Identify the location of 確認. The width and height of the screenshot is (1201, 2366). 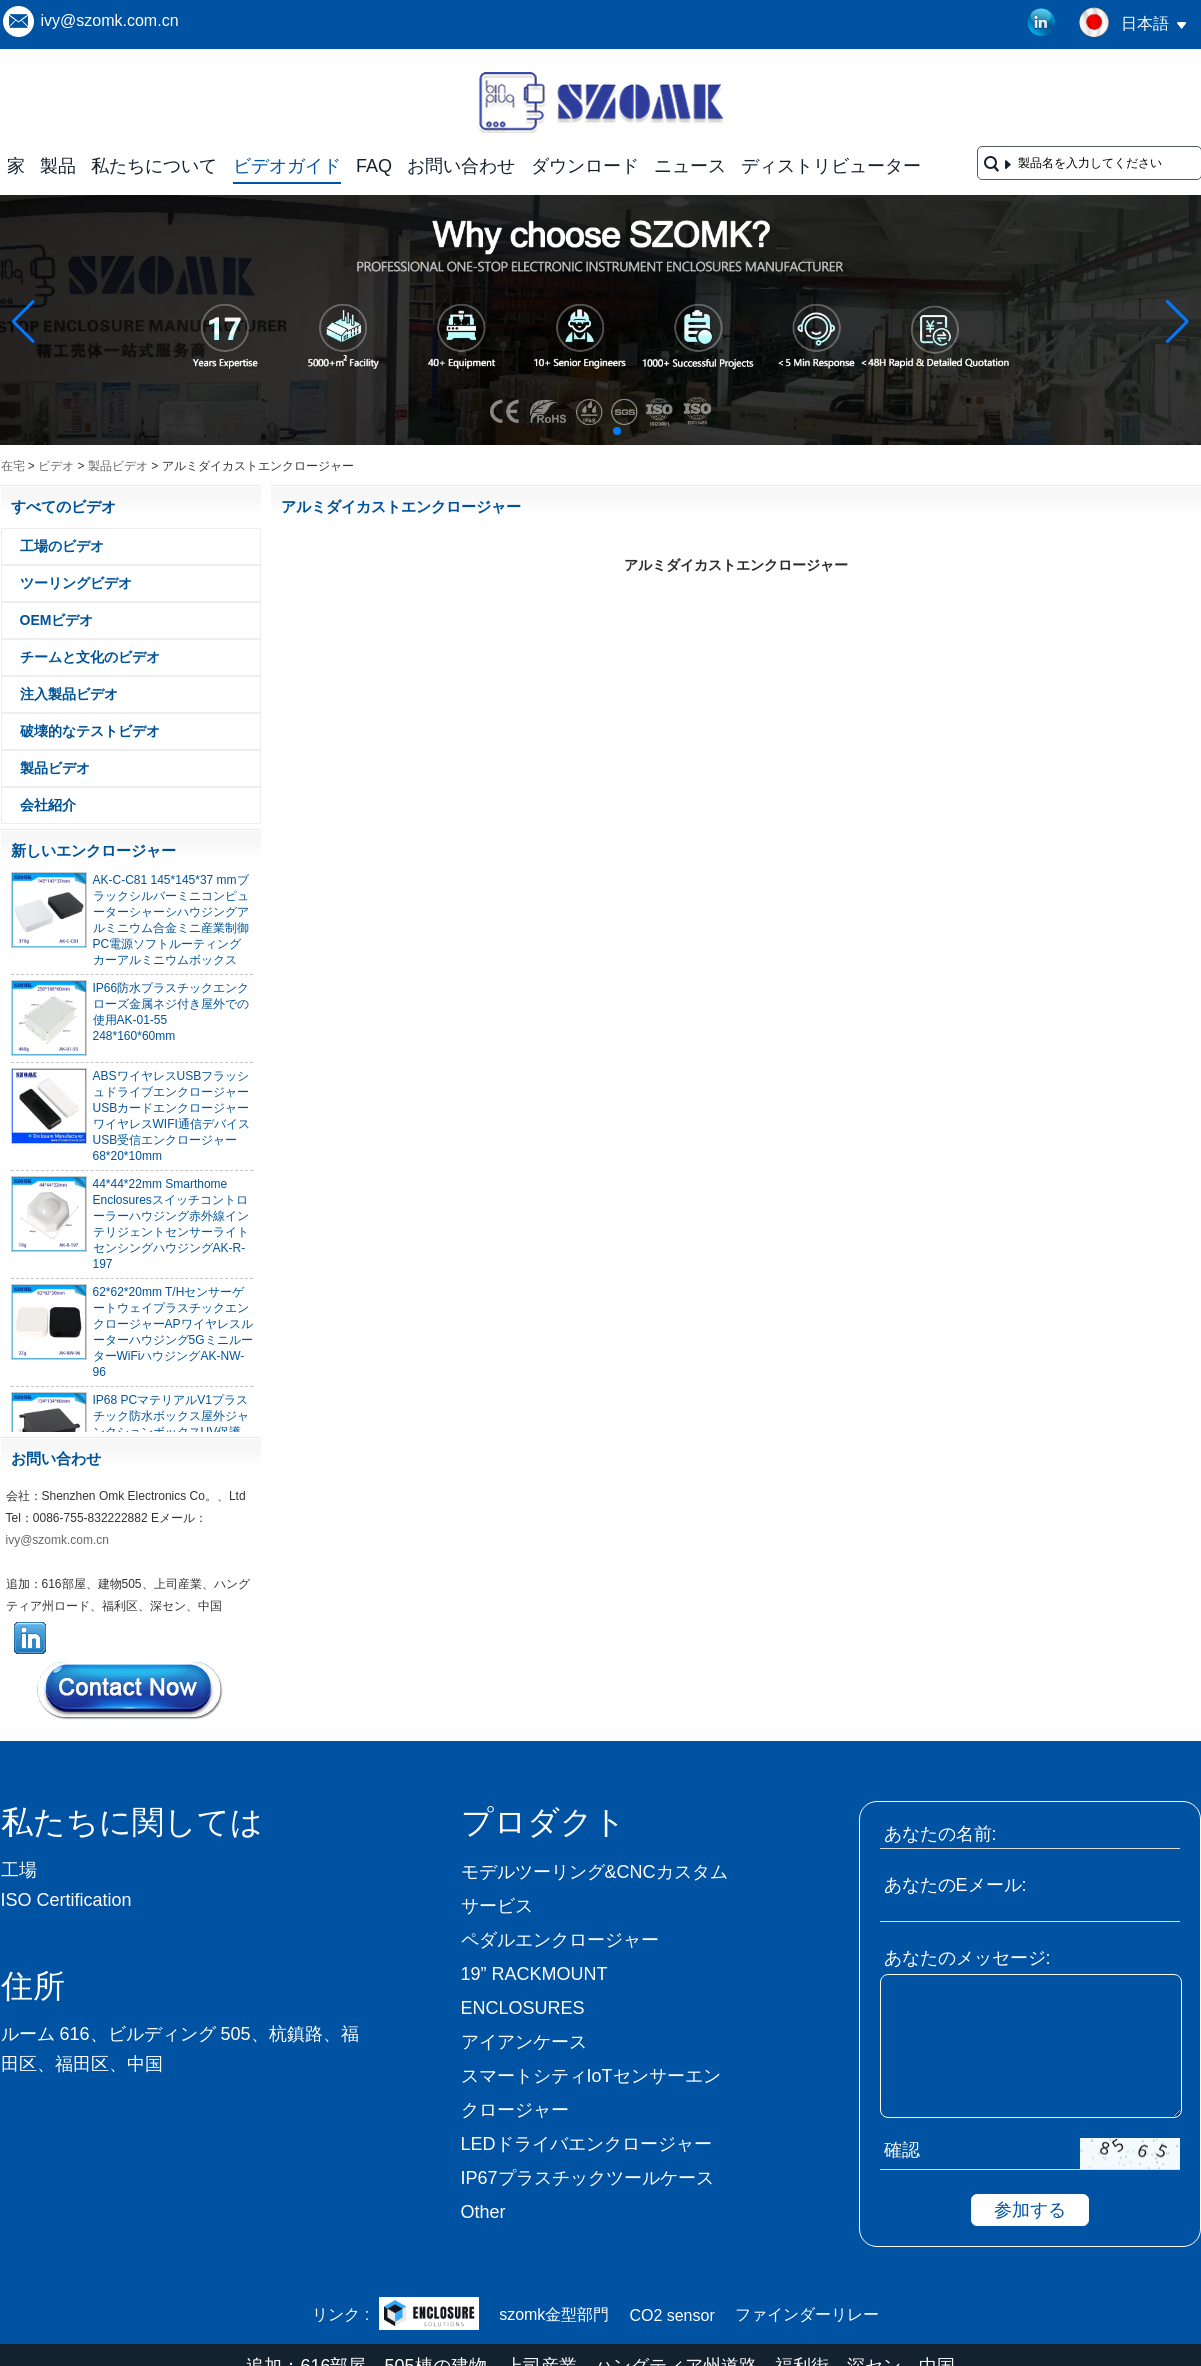
(902, 2150).